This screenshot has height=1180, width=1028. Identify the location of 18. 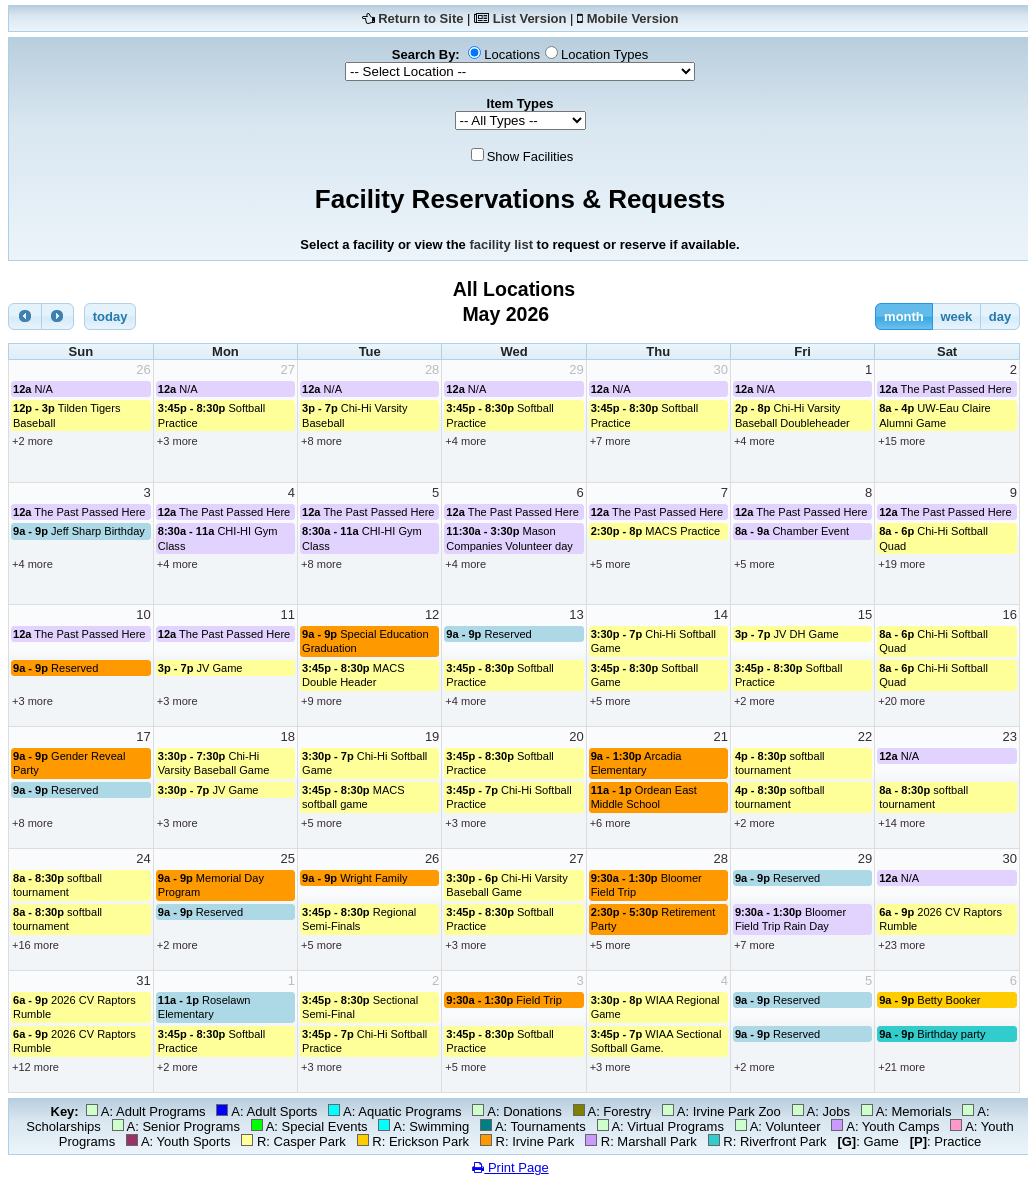
(288, 736).